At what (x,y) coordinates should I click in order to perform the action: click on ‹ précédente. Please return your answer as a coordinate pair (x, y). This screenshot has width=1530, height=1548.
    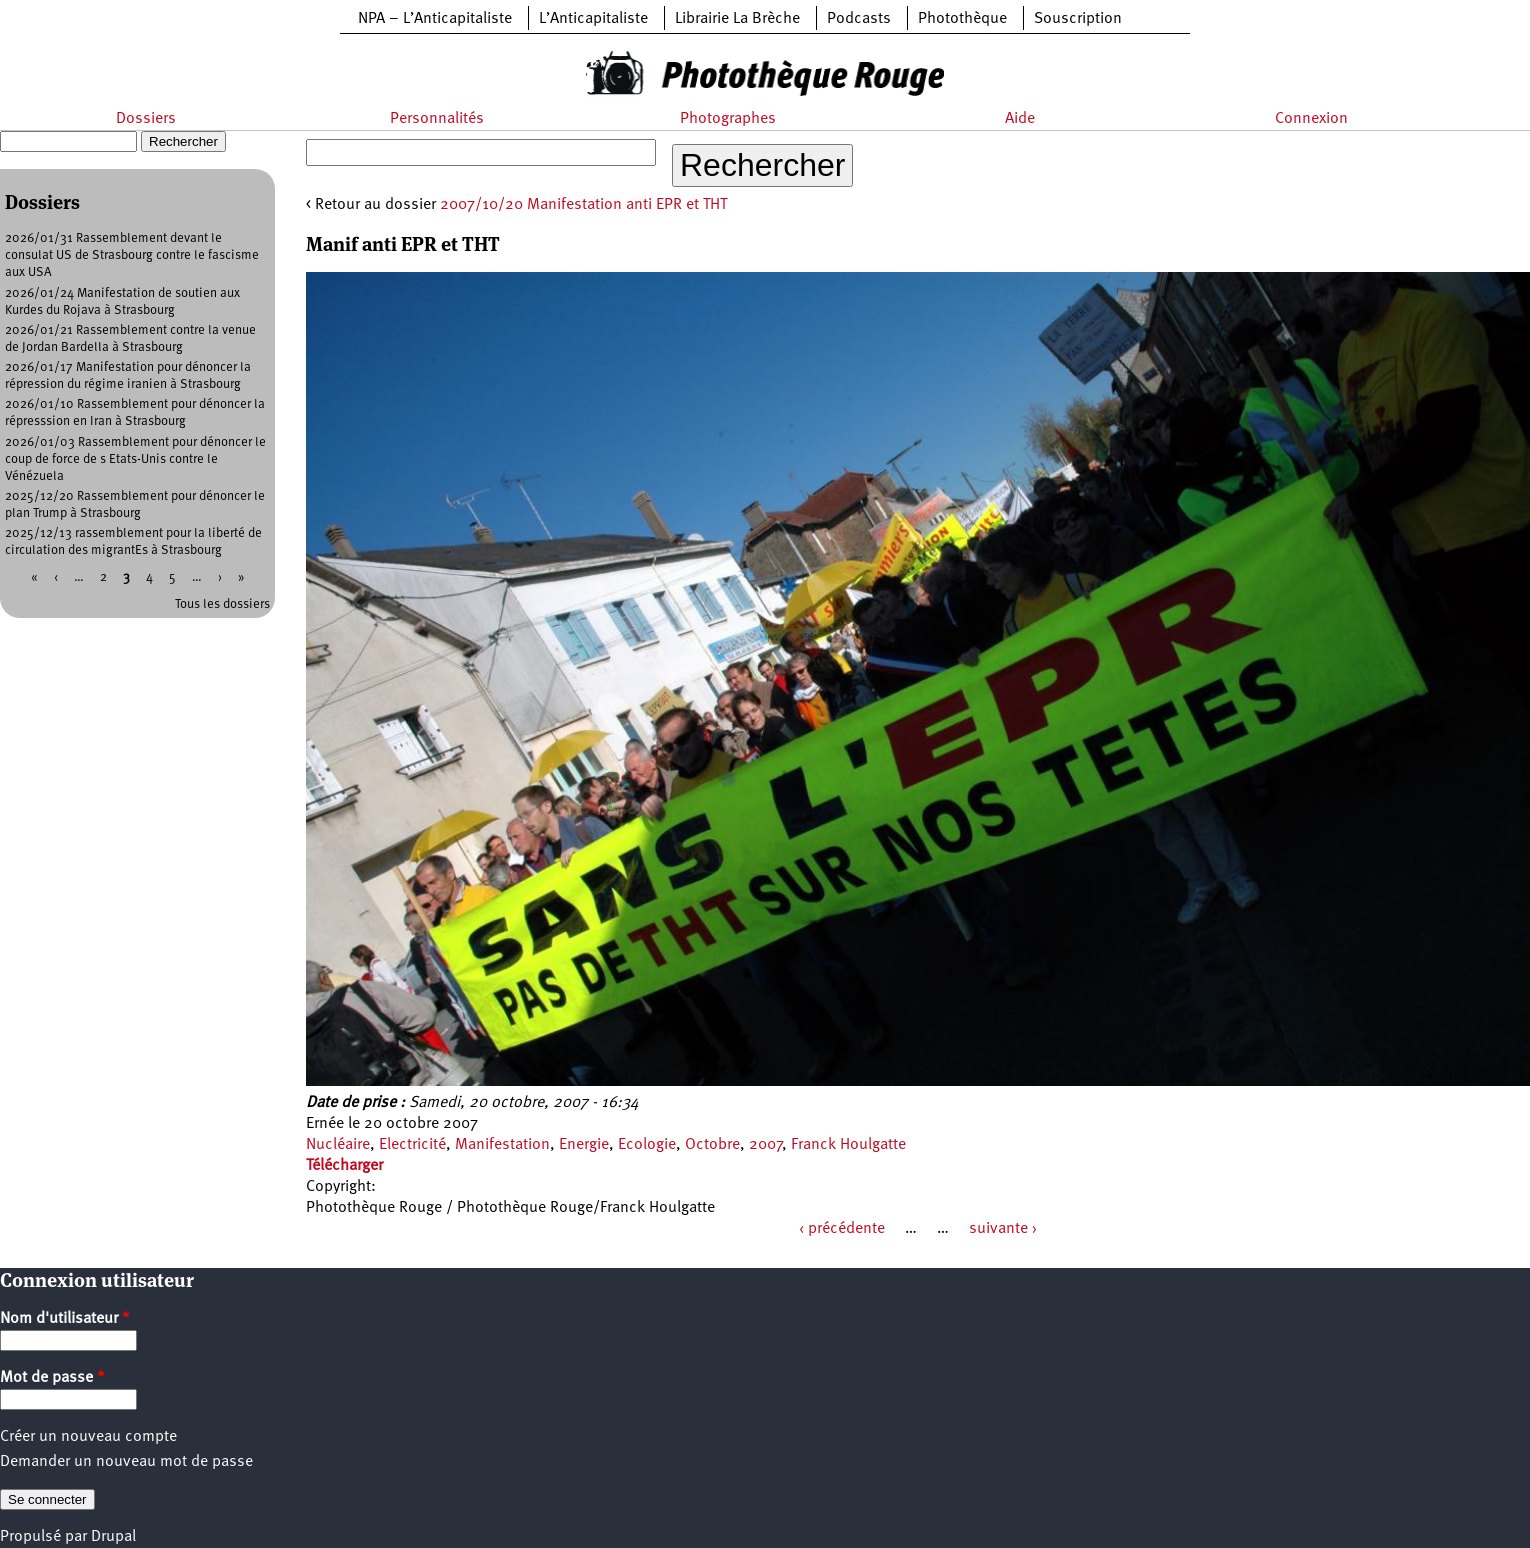
    Looking at the image, I should click on (842, 1229).